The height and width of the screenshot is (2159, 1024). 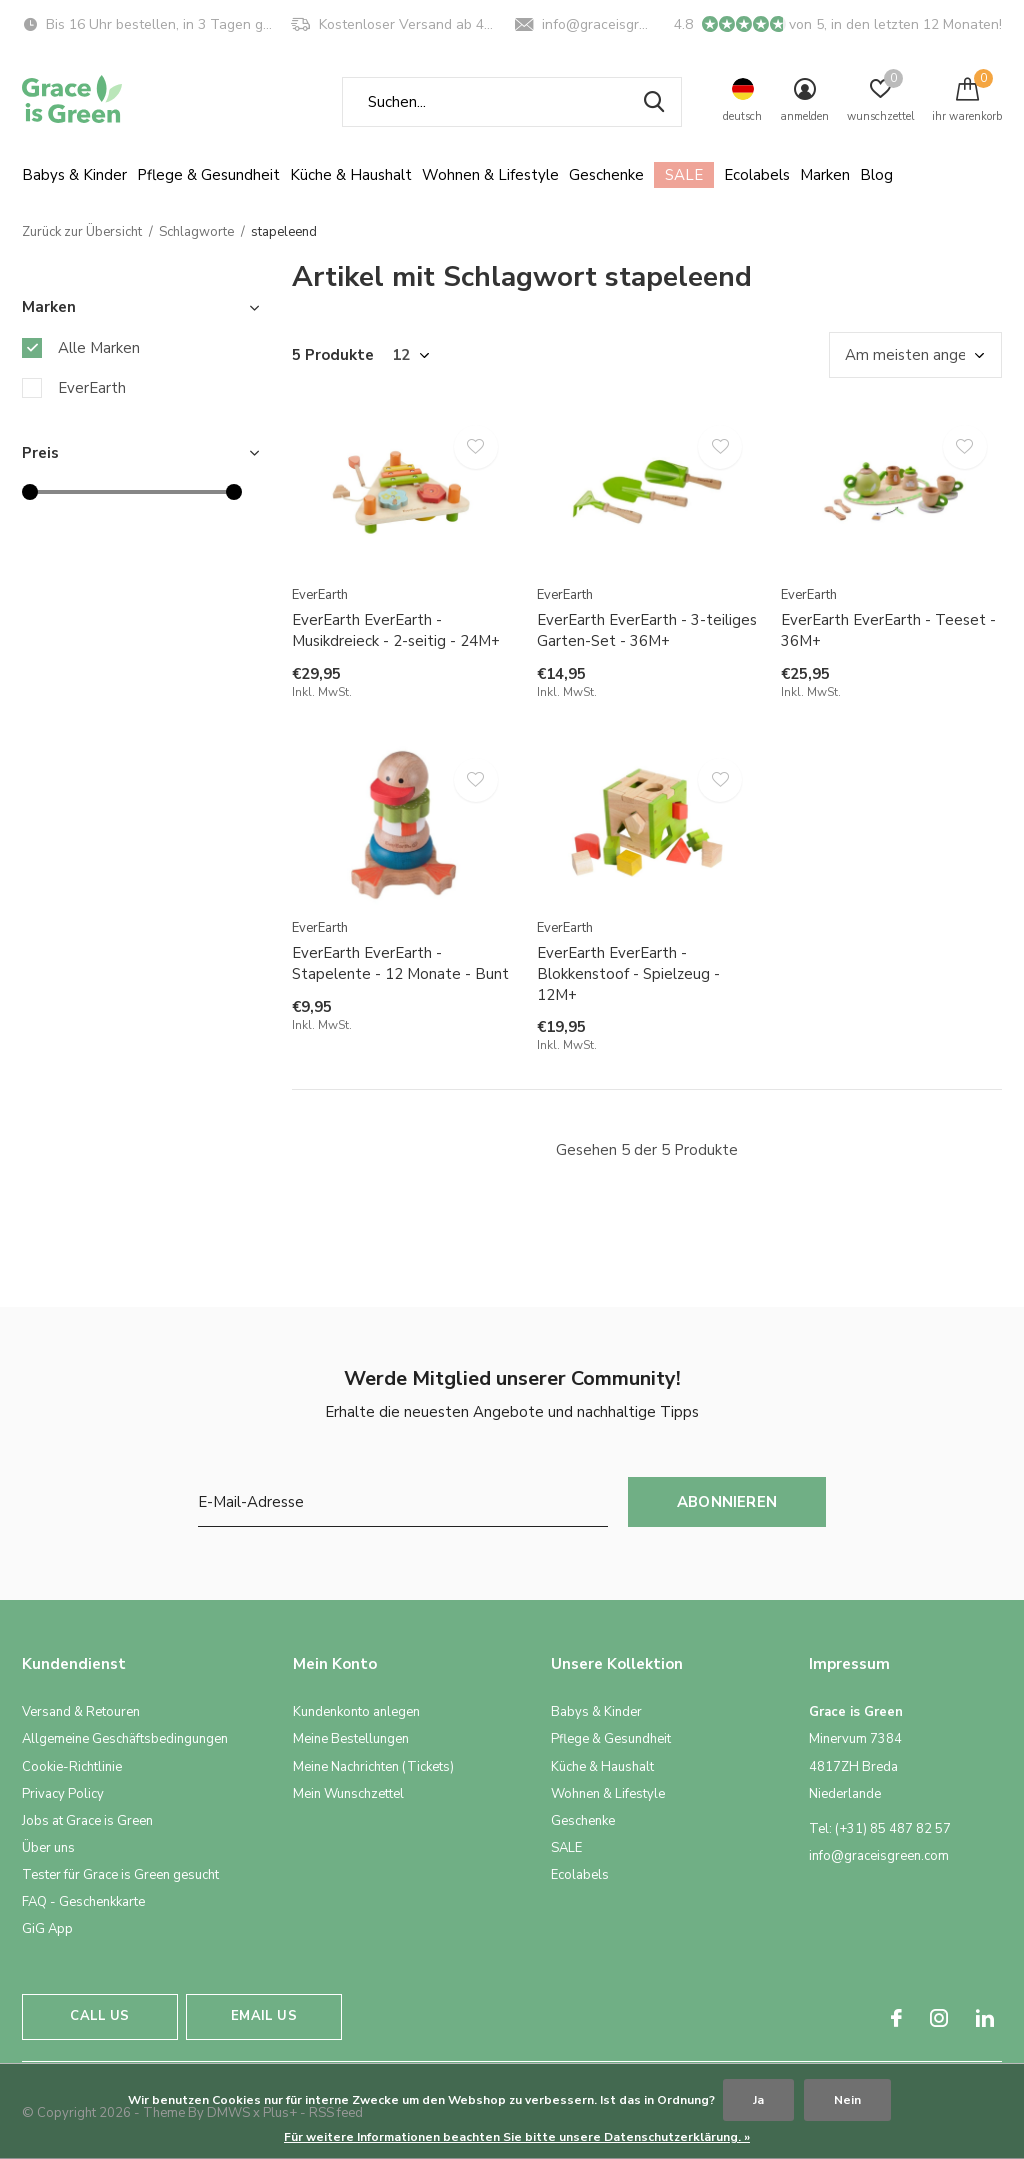 I want to click on FAQ - Geschenkkarte, so click(x=83, y=1902).